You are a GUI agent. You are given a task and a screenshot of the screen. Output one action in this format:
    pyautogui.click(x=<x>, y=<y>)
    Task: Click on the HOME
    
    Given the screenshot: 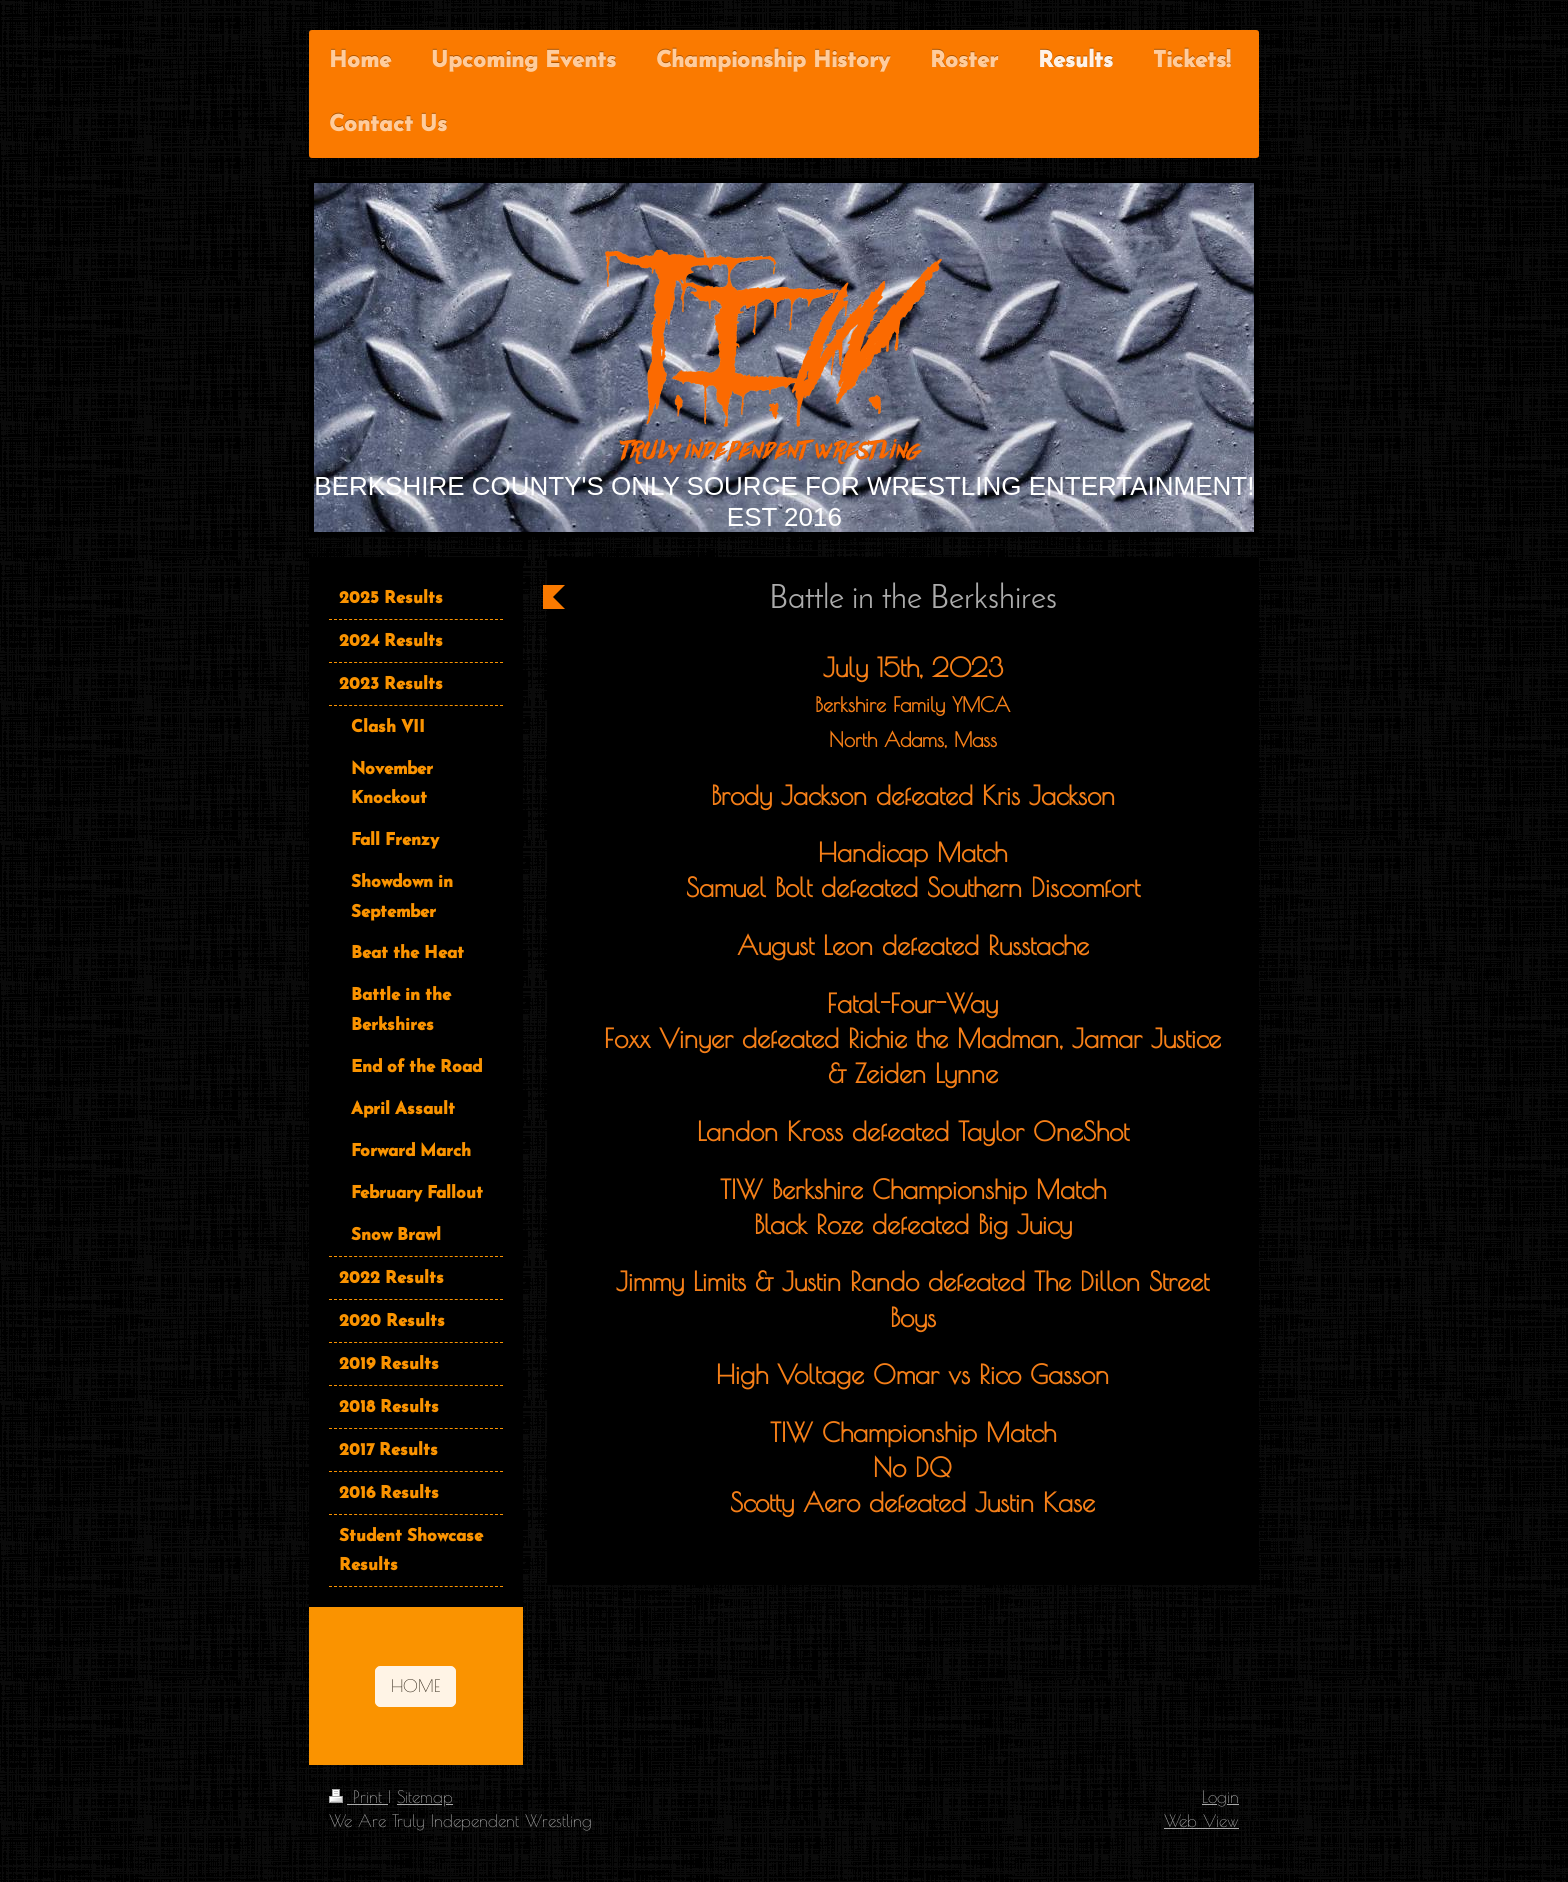 What is the action you would take?
    pyautogui.click(x=415, y=1685)
    